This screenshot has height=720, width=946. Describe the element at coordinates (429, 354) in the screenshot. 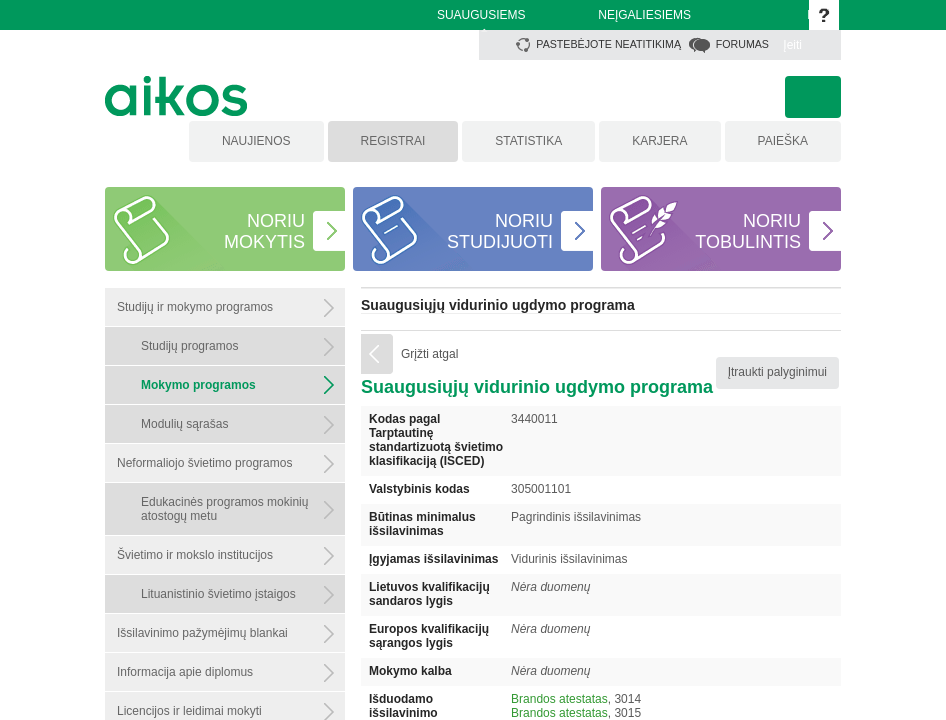

I see `Grįžti atgal` at that location.